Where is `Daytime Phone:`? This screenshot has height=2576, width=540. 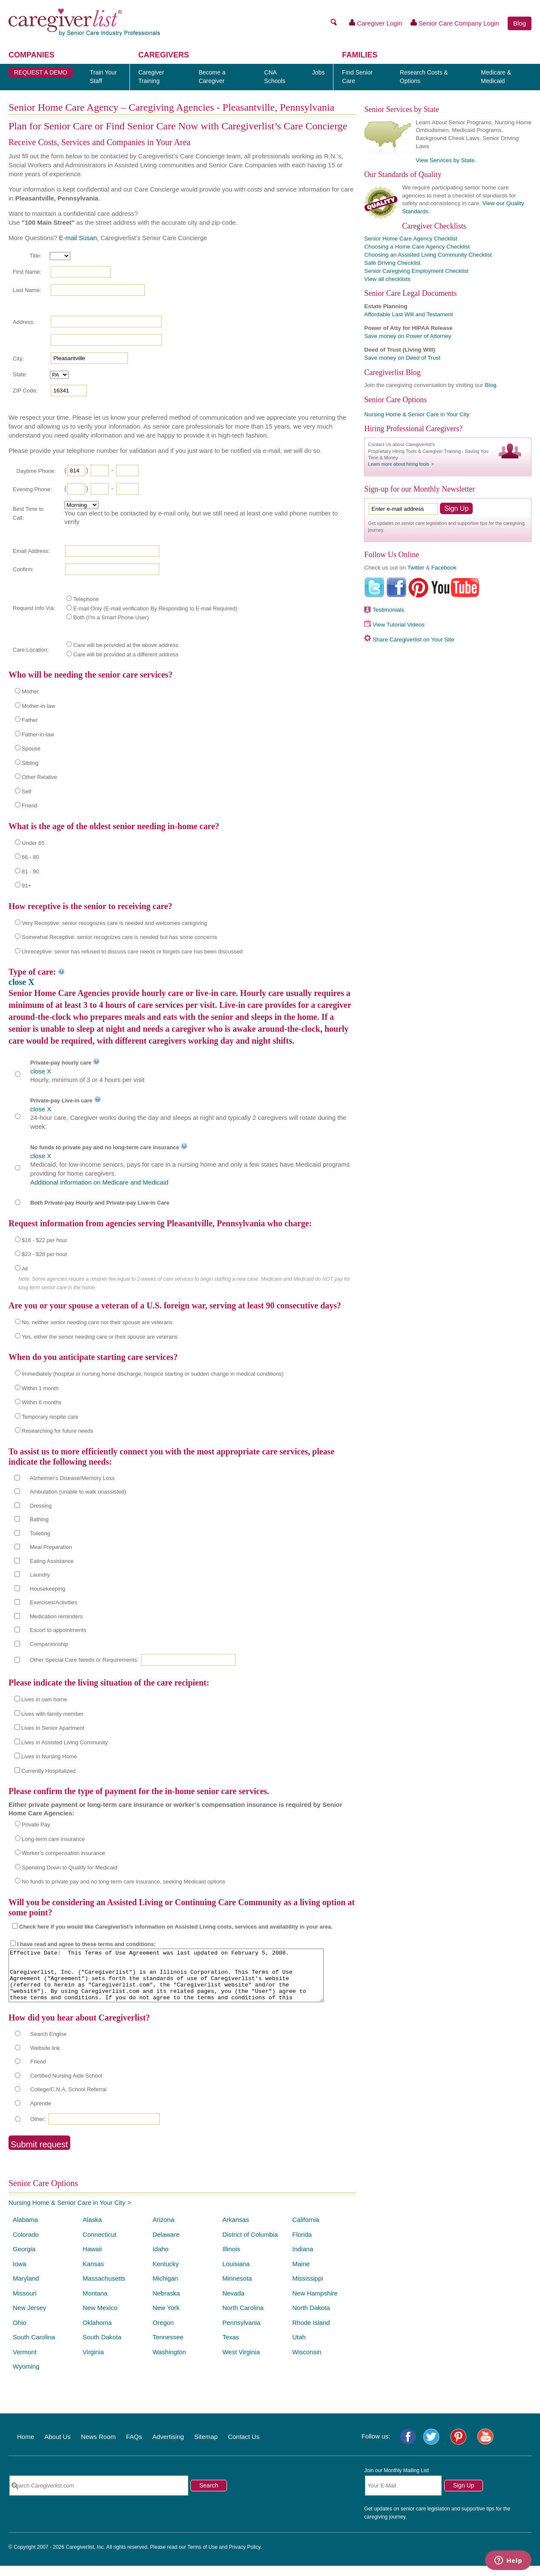
Daytime Phone: is located at coordinates (36, 471).